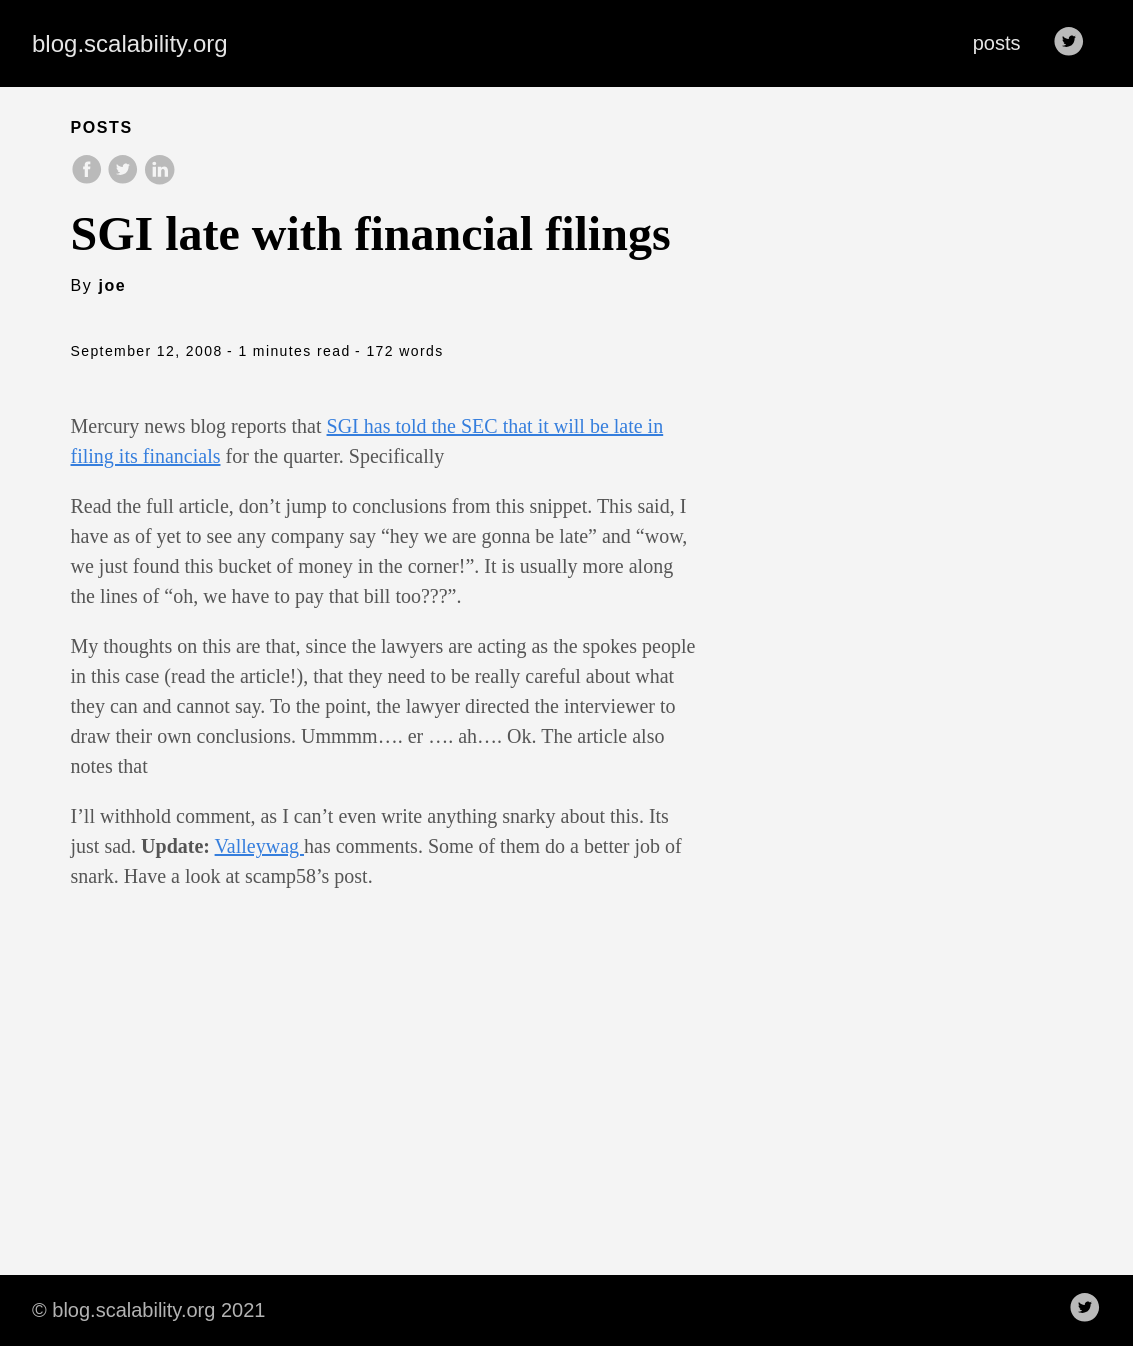 The width and height of the screenshot is (1133, 1346). I want to click on [share on LinkedIn], so click(159, 179).